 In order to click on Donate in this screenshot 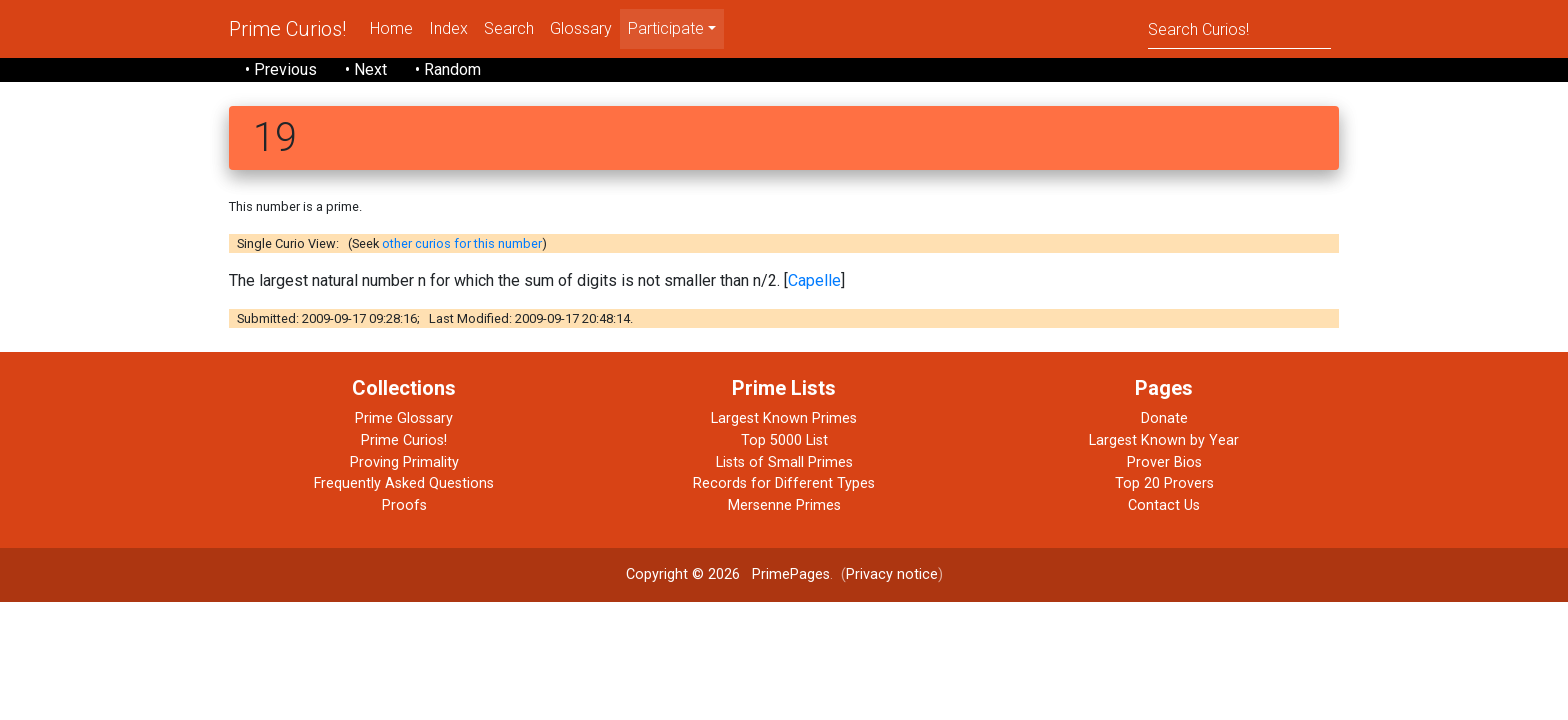, I will do `click(1164, 418)`.